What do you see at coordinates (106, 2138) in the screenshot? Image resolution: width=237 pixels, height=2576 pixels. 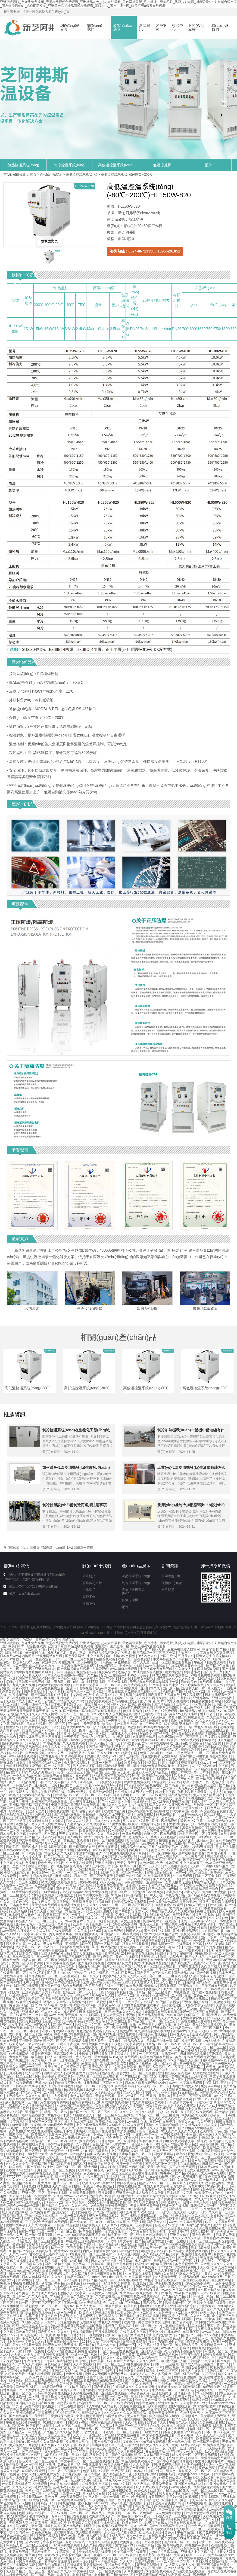 I see `av网站在线免费看` at bounding box center [106, 2138].